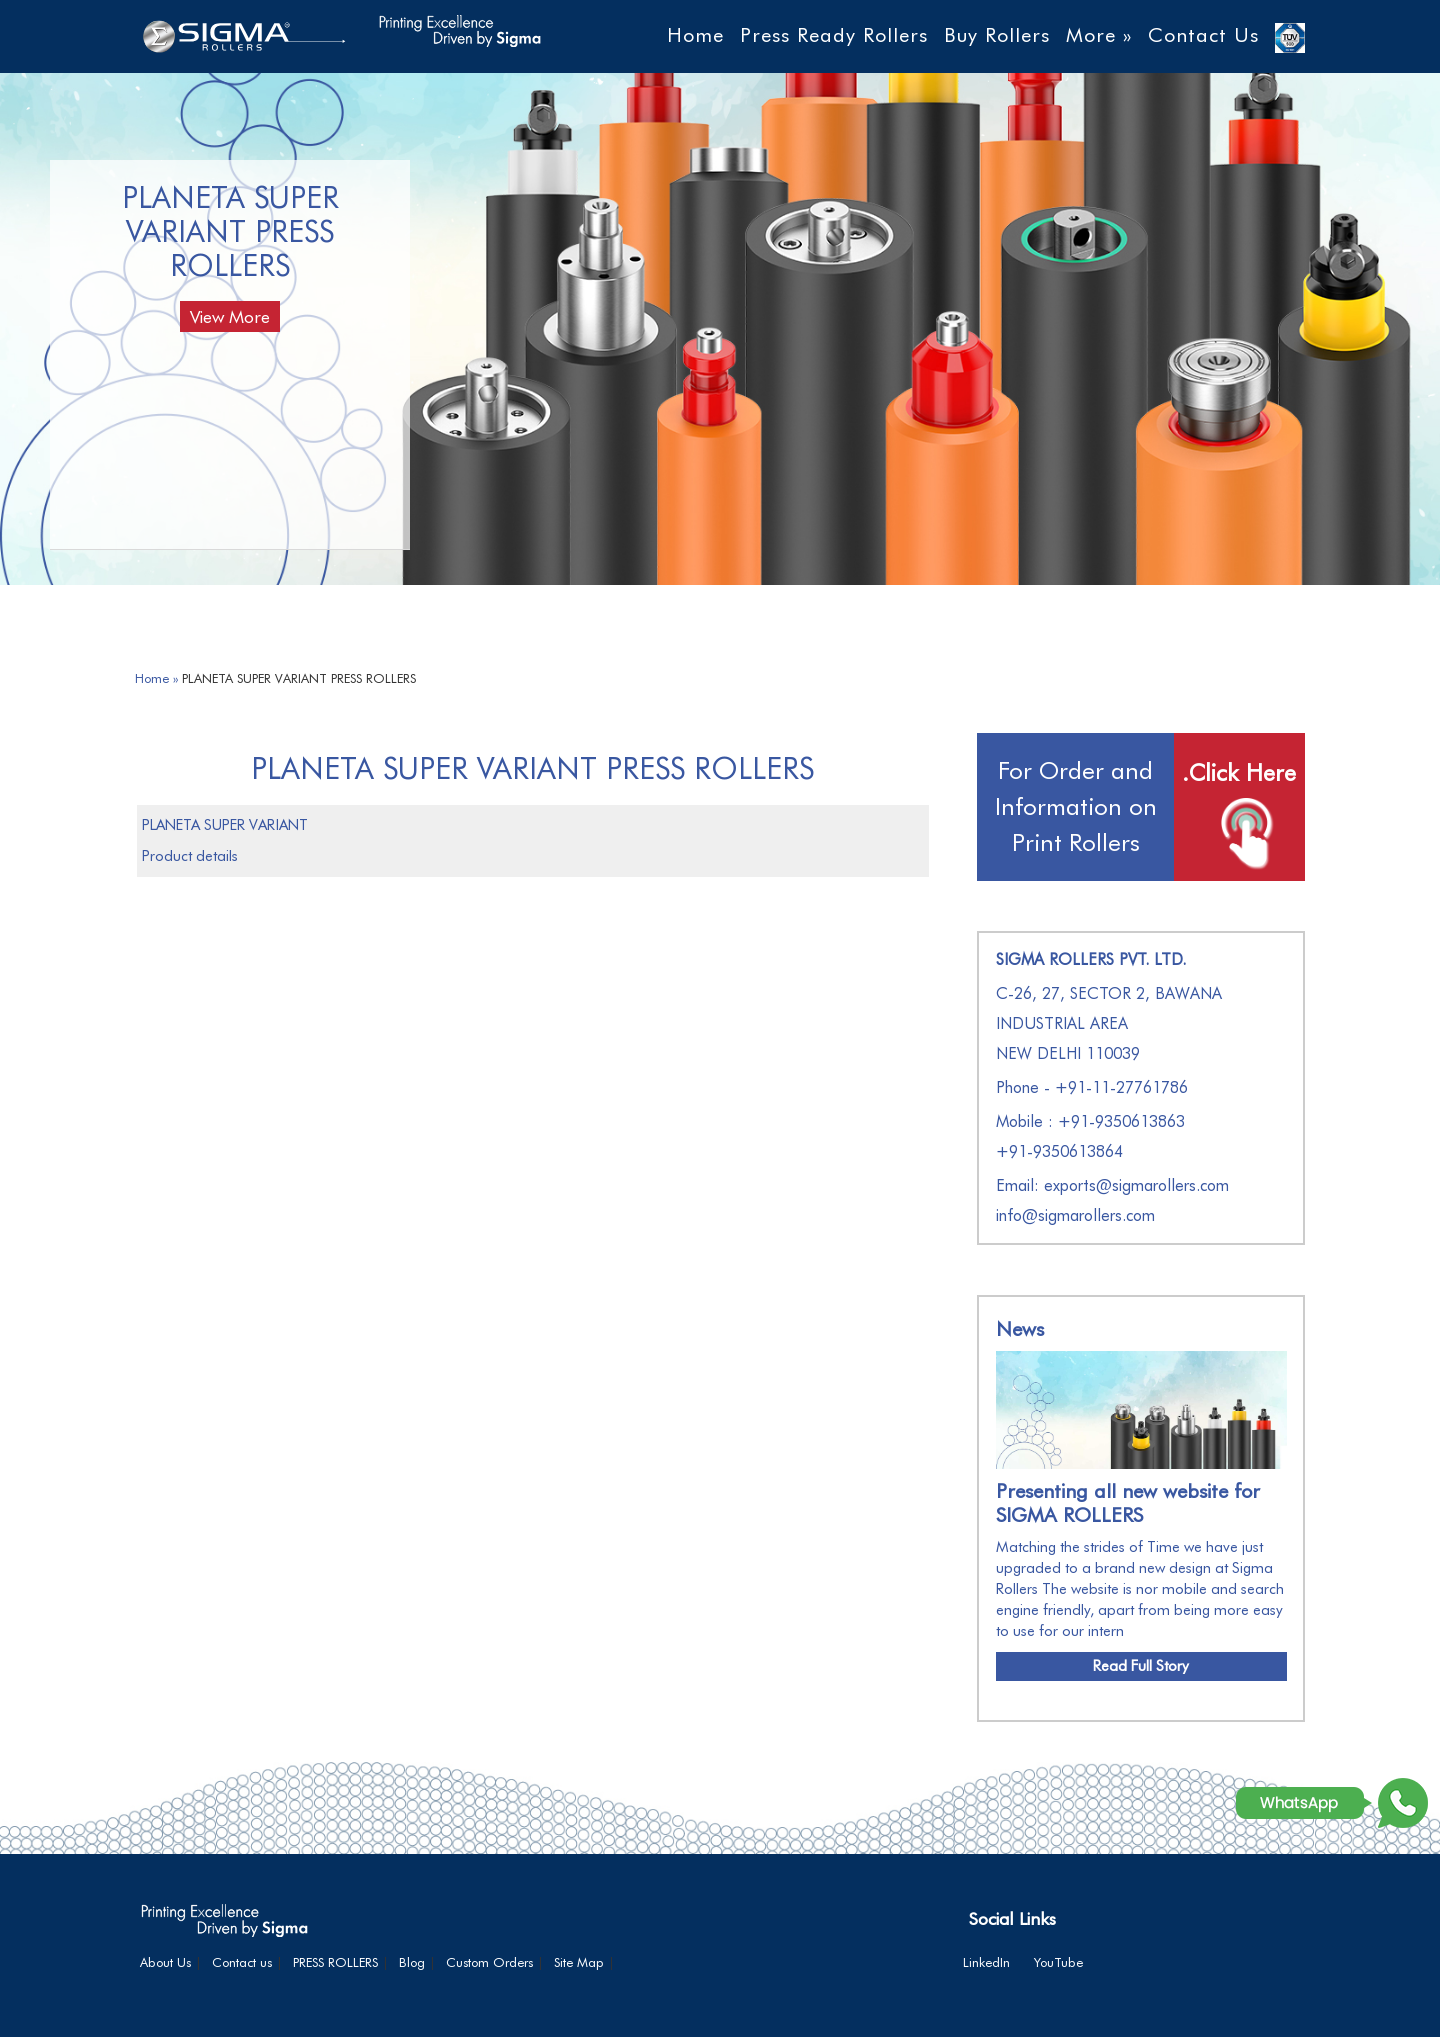 The height and width of the screenshot is (2037, 1440). What do you see at coordinates (412, 1962) in the screenshot?
I see `Blog` at bounding box center [412, 1962].